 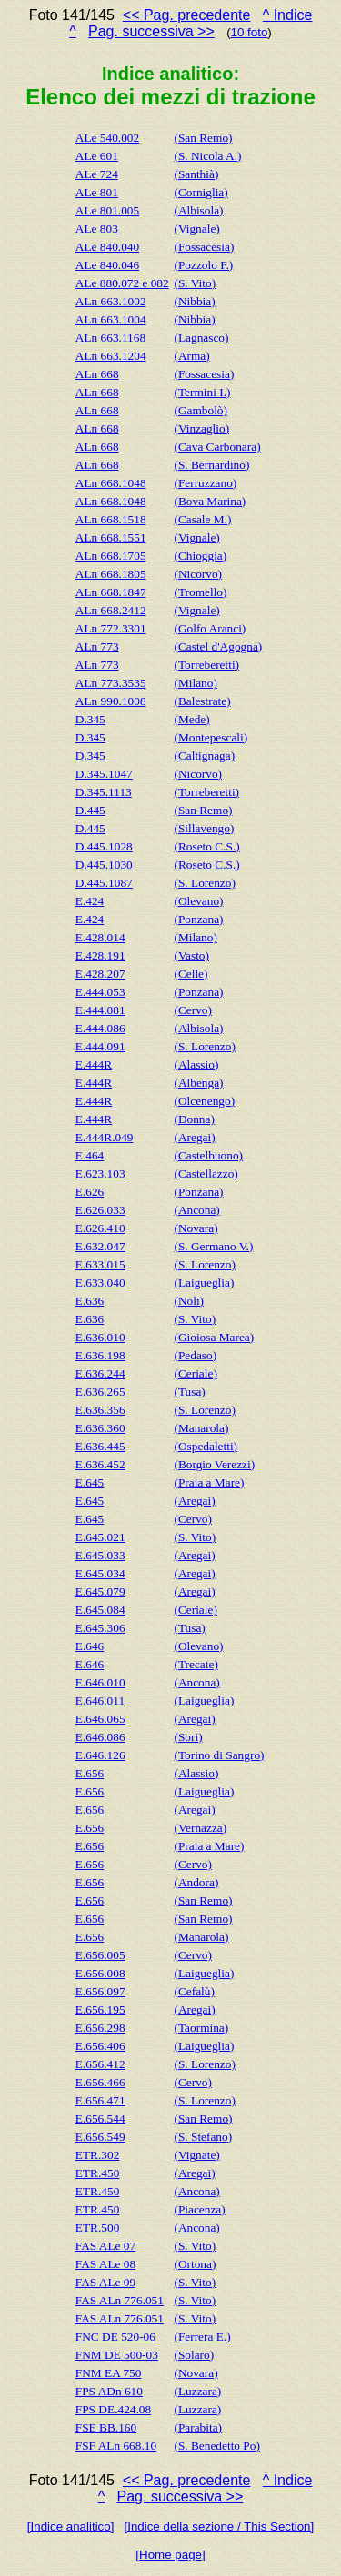 I want to click on E.656.005, so click(x=100, y=1955).